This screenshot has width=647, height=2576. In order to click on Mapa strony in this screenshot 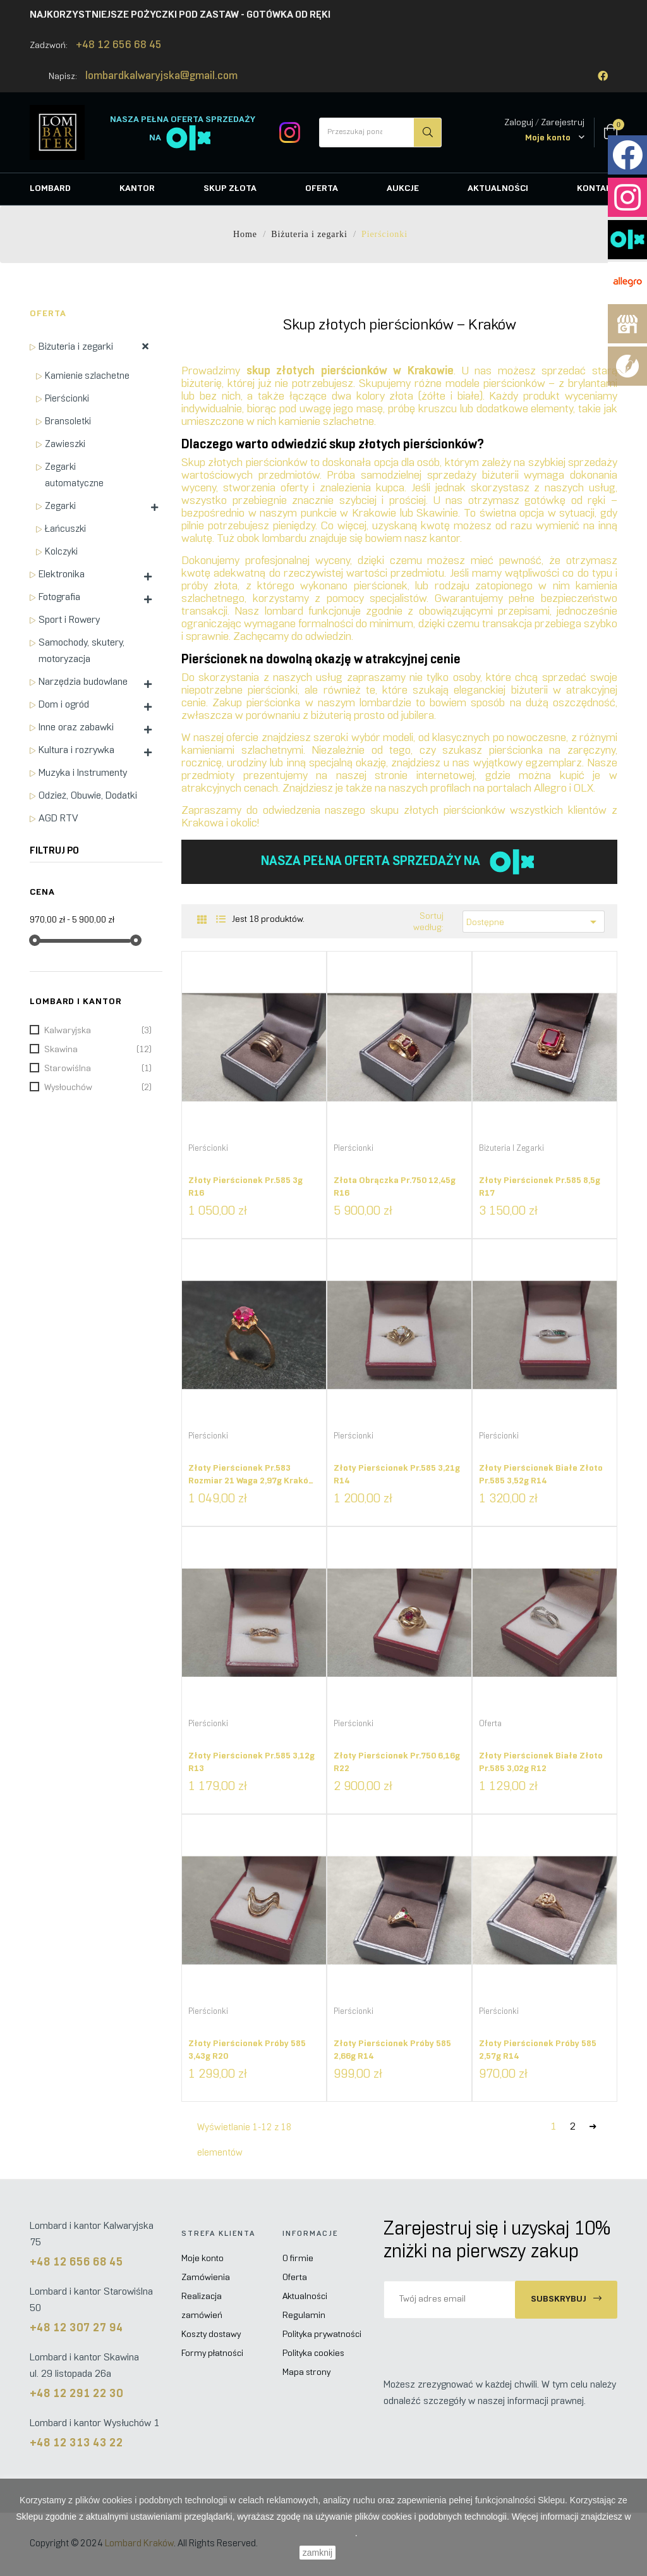, I will do `click(306, 2373)`.